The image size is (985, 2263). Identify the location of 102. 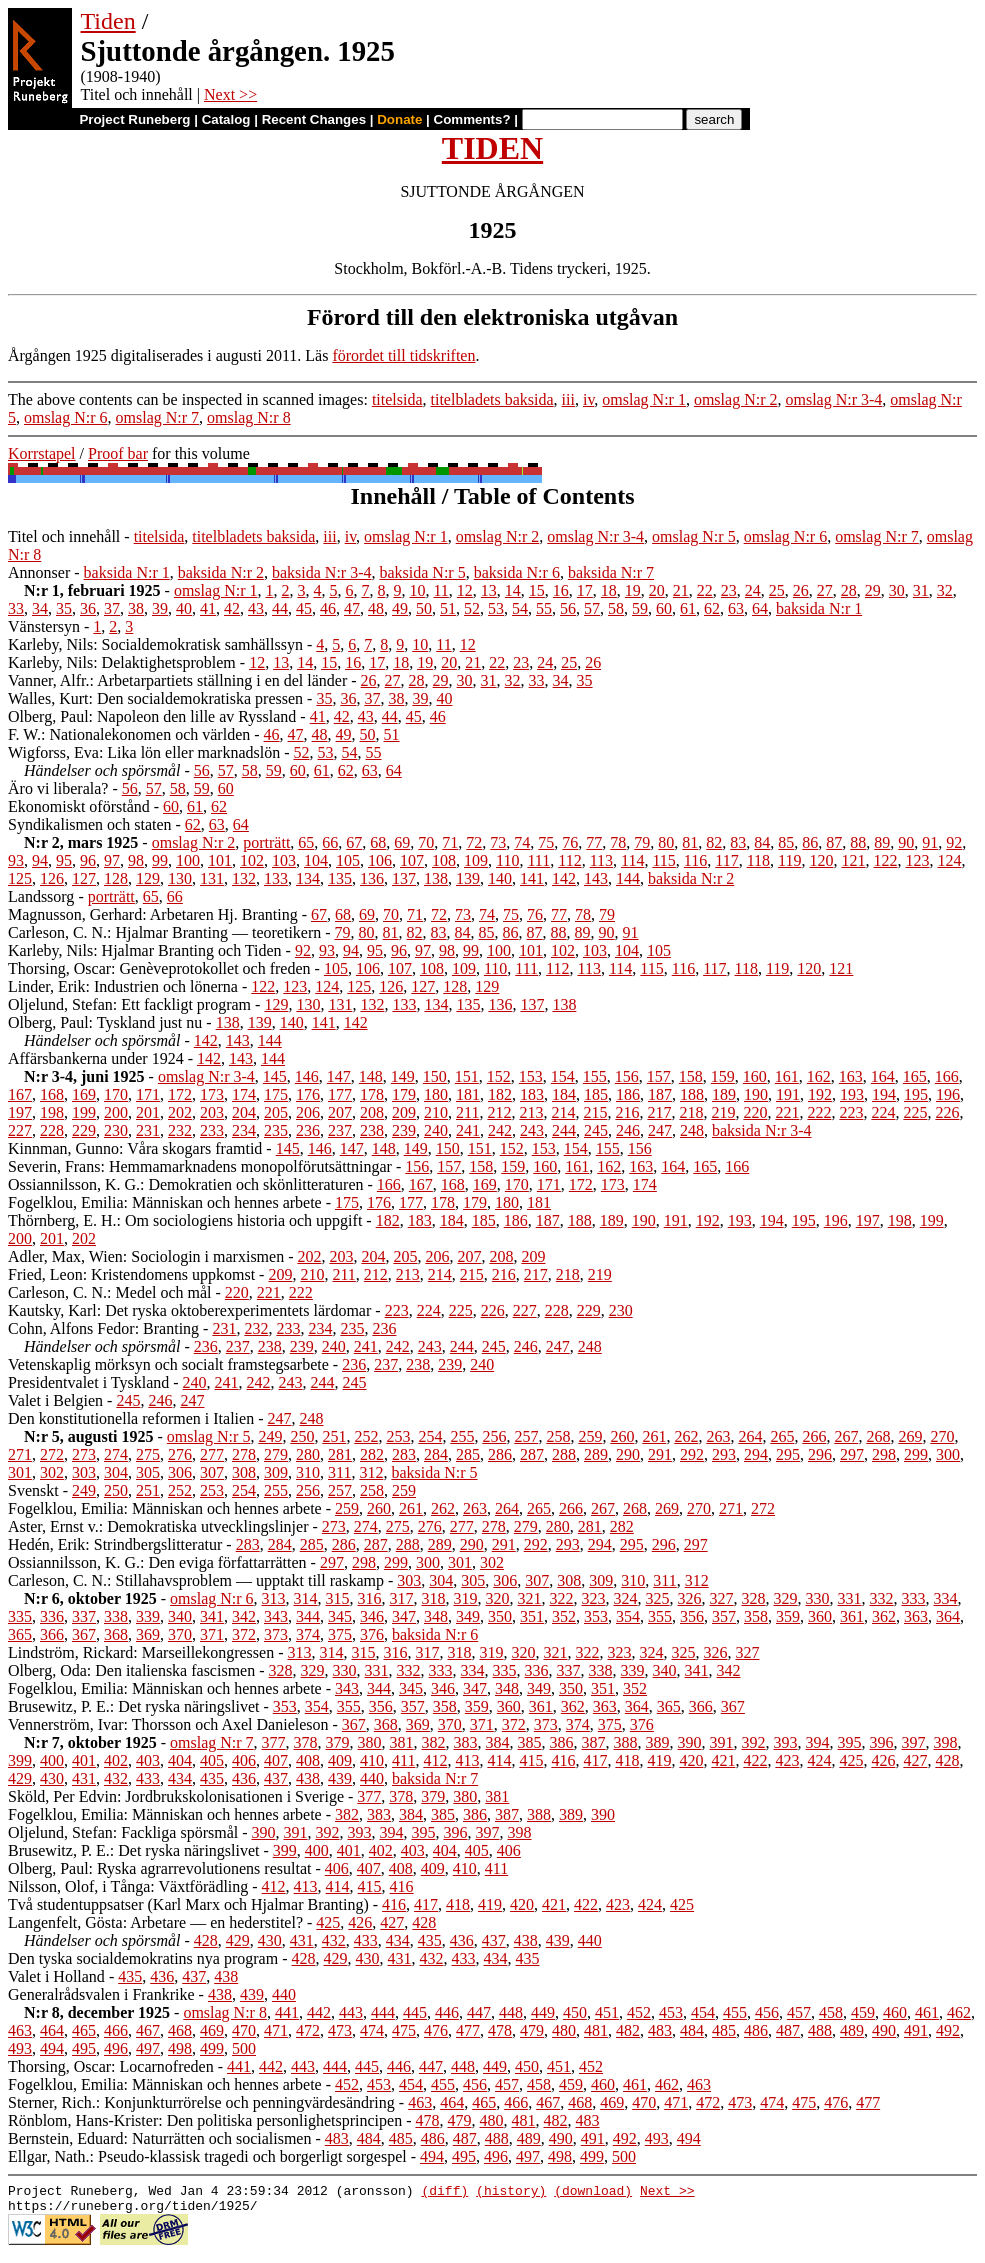
(252, 860).